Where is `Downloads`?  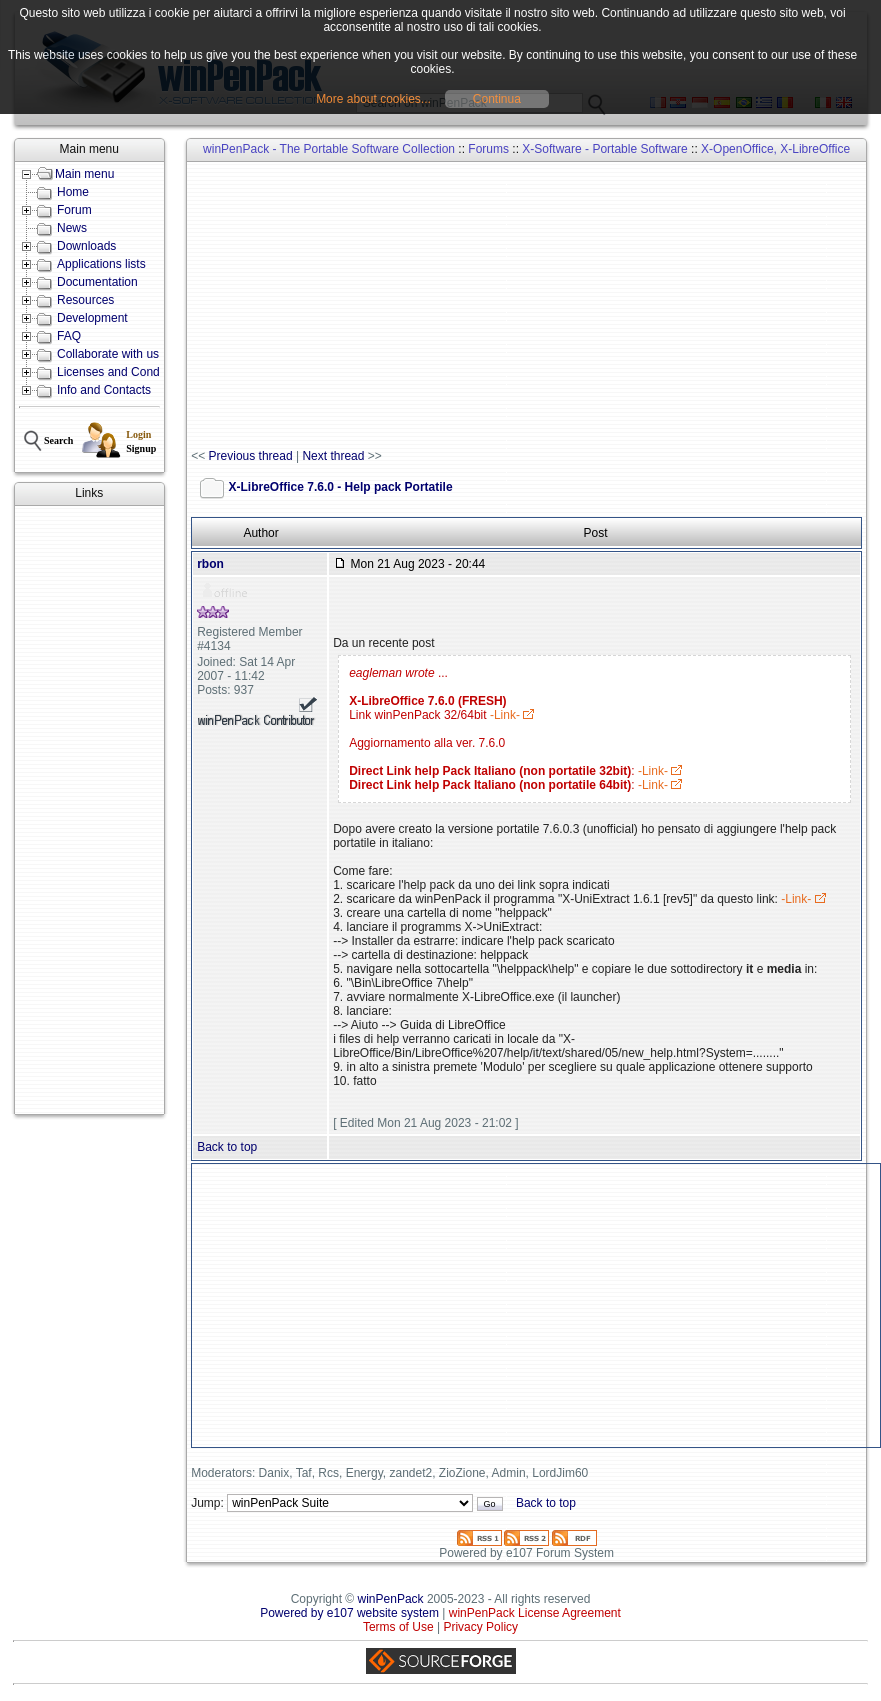
Downloads is located at coordinates (86, 246).